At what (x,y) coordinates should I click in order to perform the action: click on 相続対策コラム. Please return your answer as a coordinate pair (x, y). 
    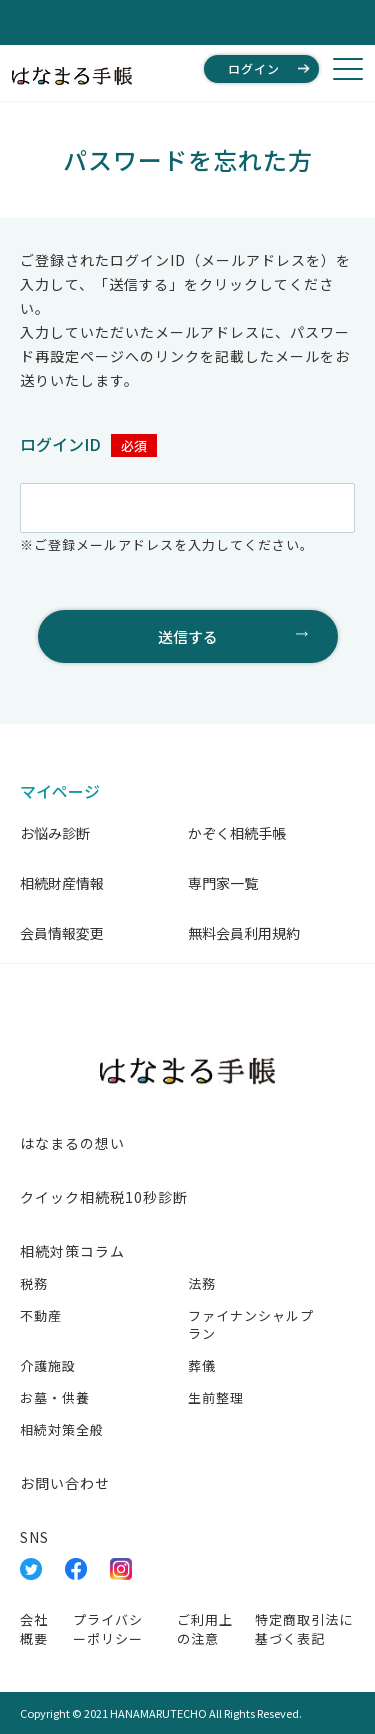
    Looking at the image, I should click on (72, 1251).